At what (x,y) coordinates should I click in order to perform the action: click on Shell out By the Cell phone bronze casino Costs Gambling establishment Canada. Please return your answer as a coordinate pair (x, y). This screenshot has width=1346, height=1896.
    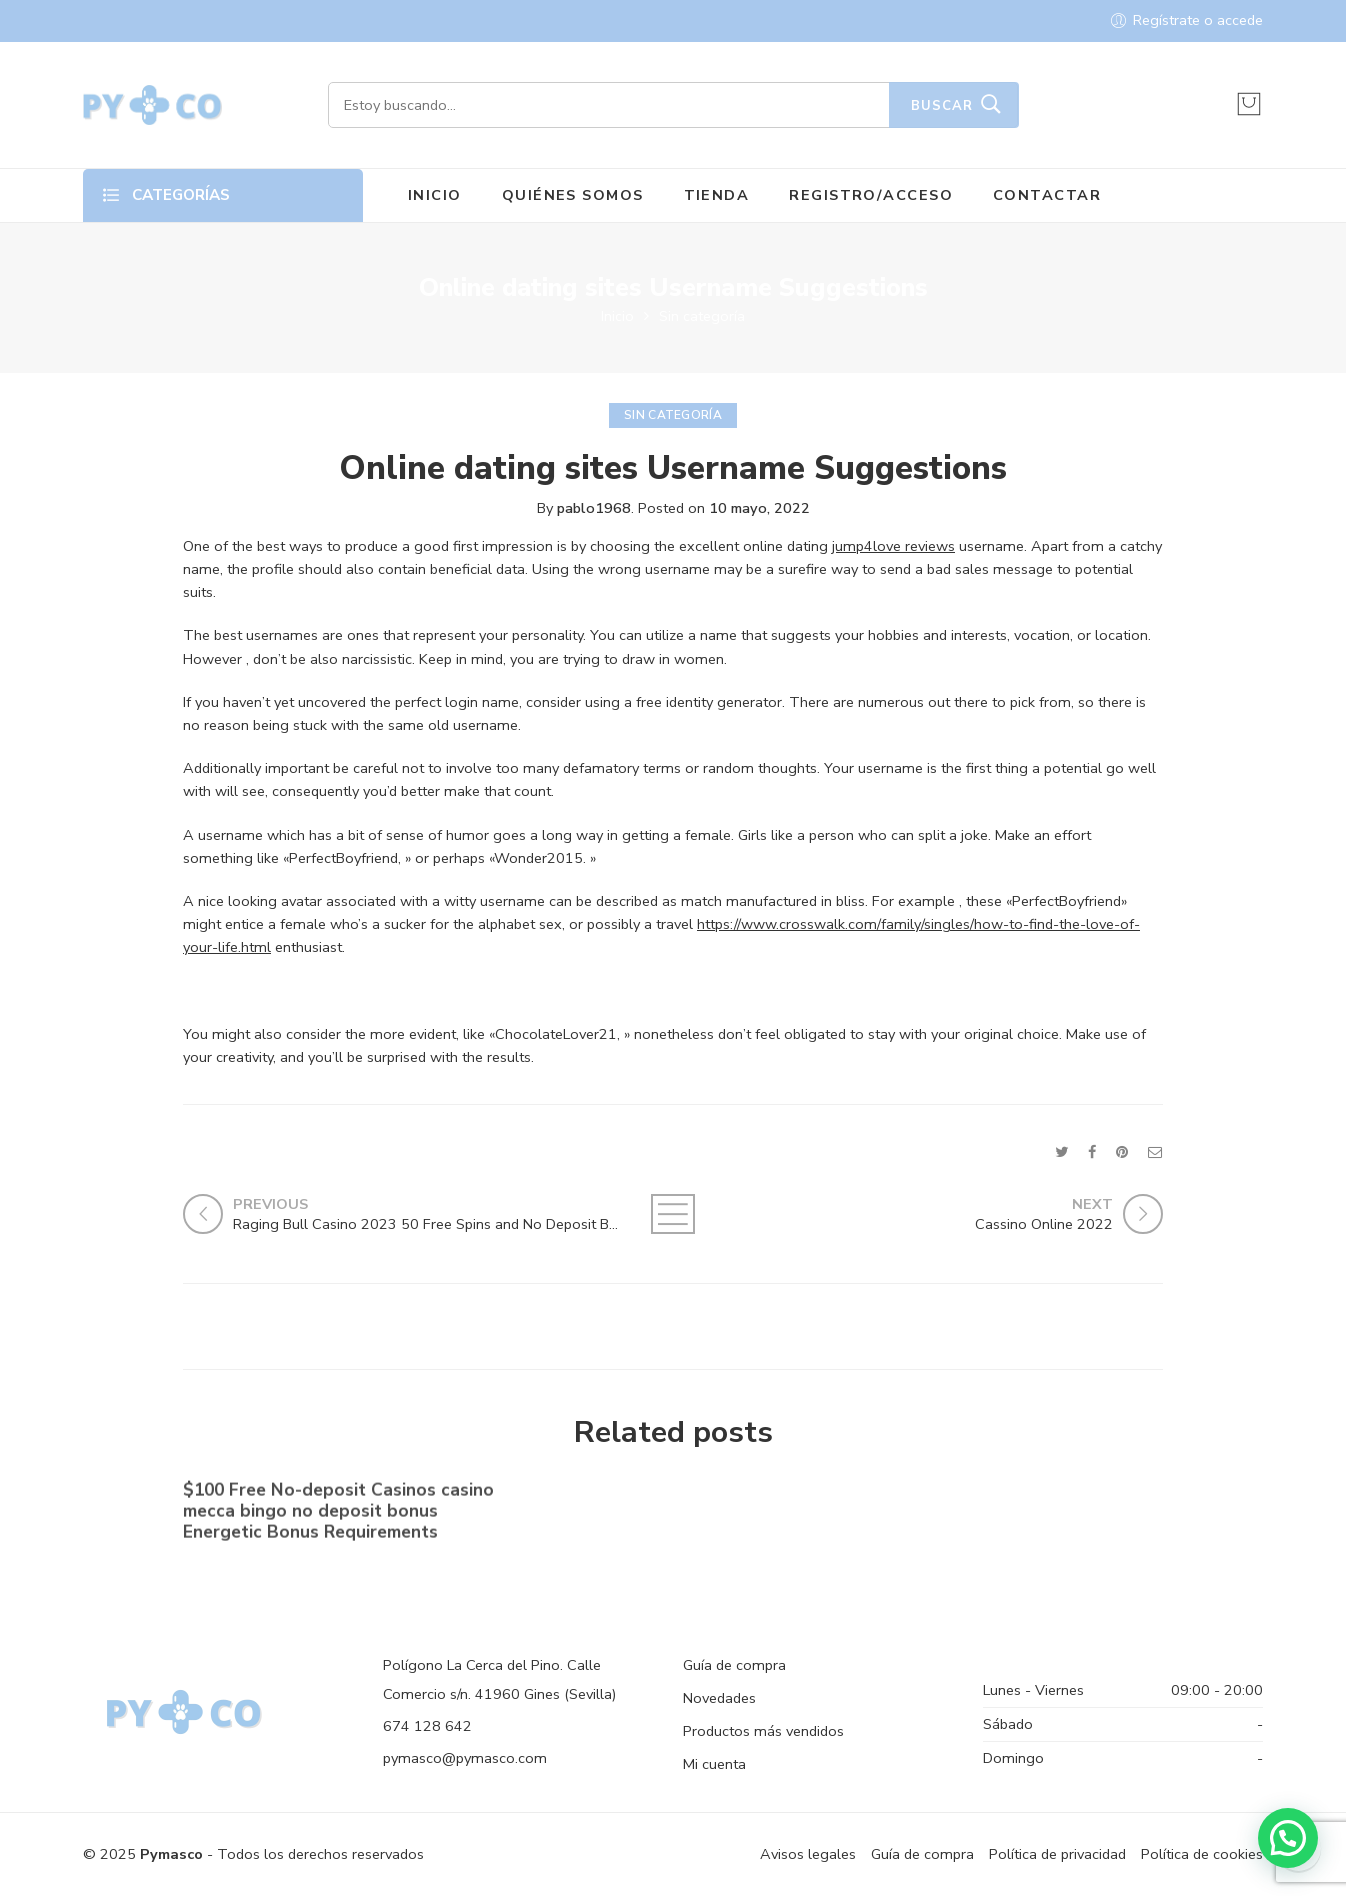
    Looking at the image, I should click on (996, 1517).